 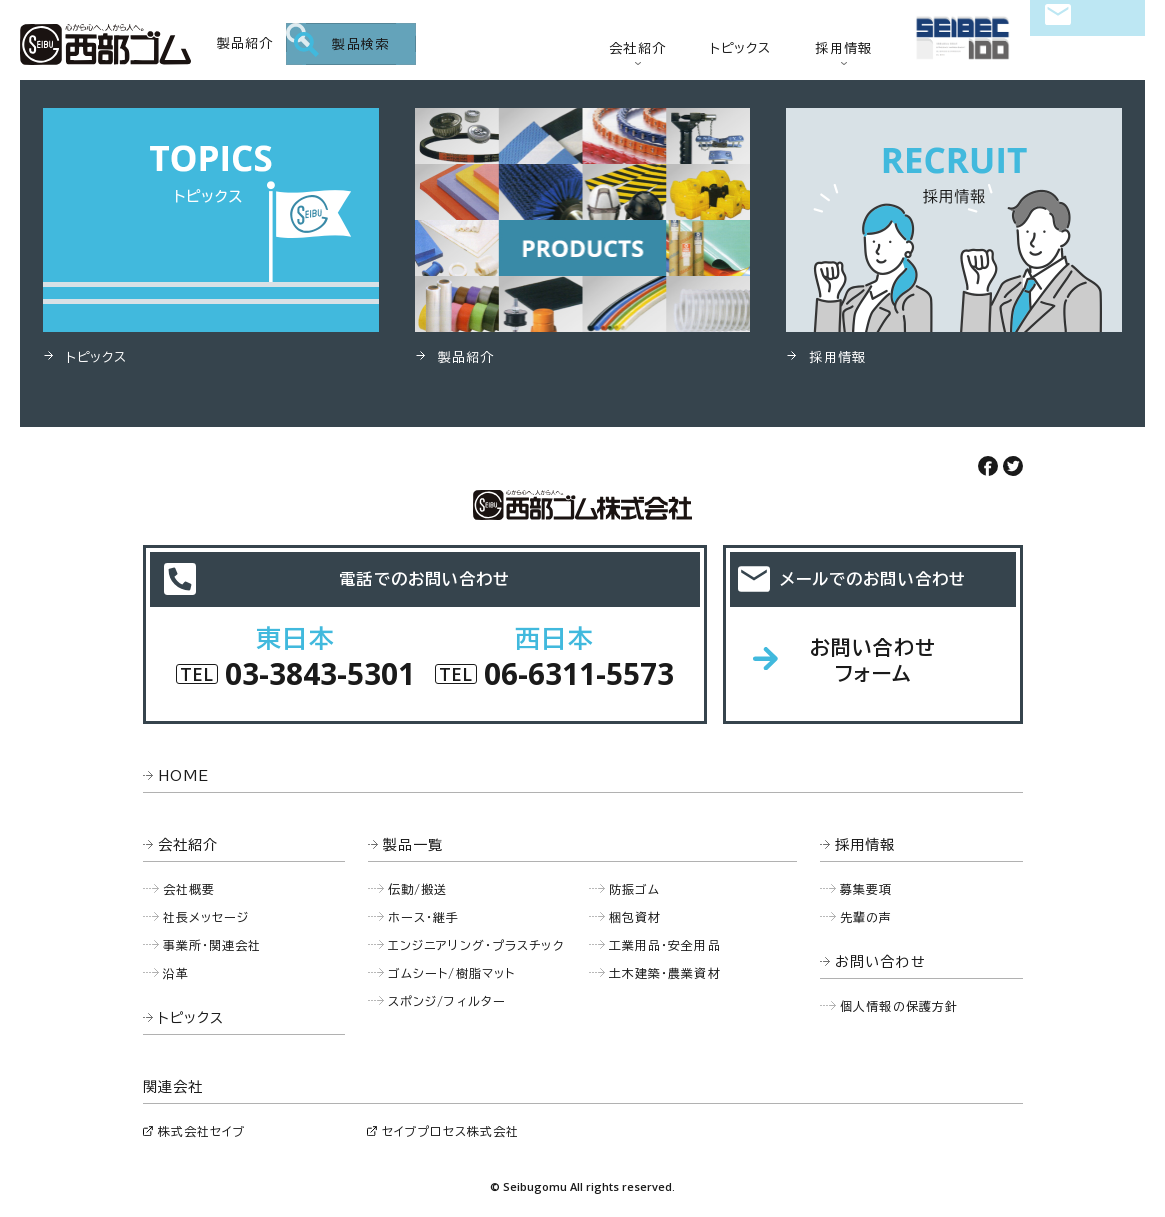 I want to click on 個人情報の保護方針, so click(x=899, y=1006).